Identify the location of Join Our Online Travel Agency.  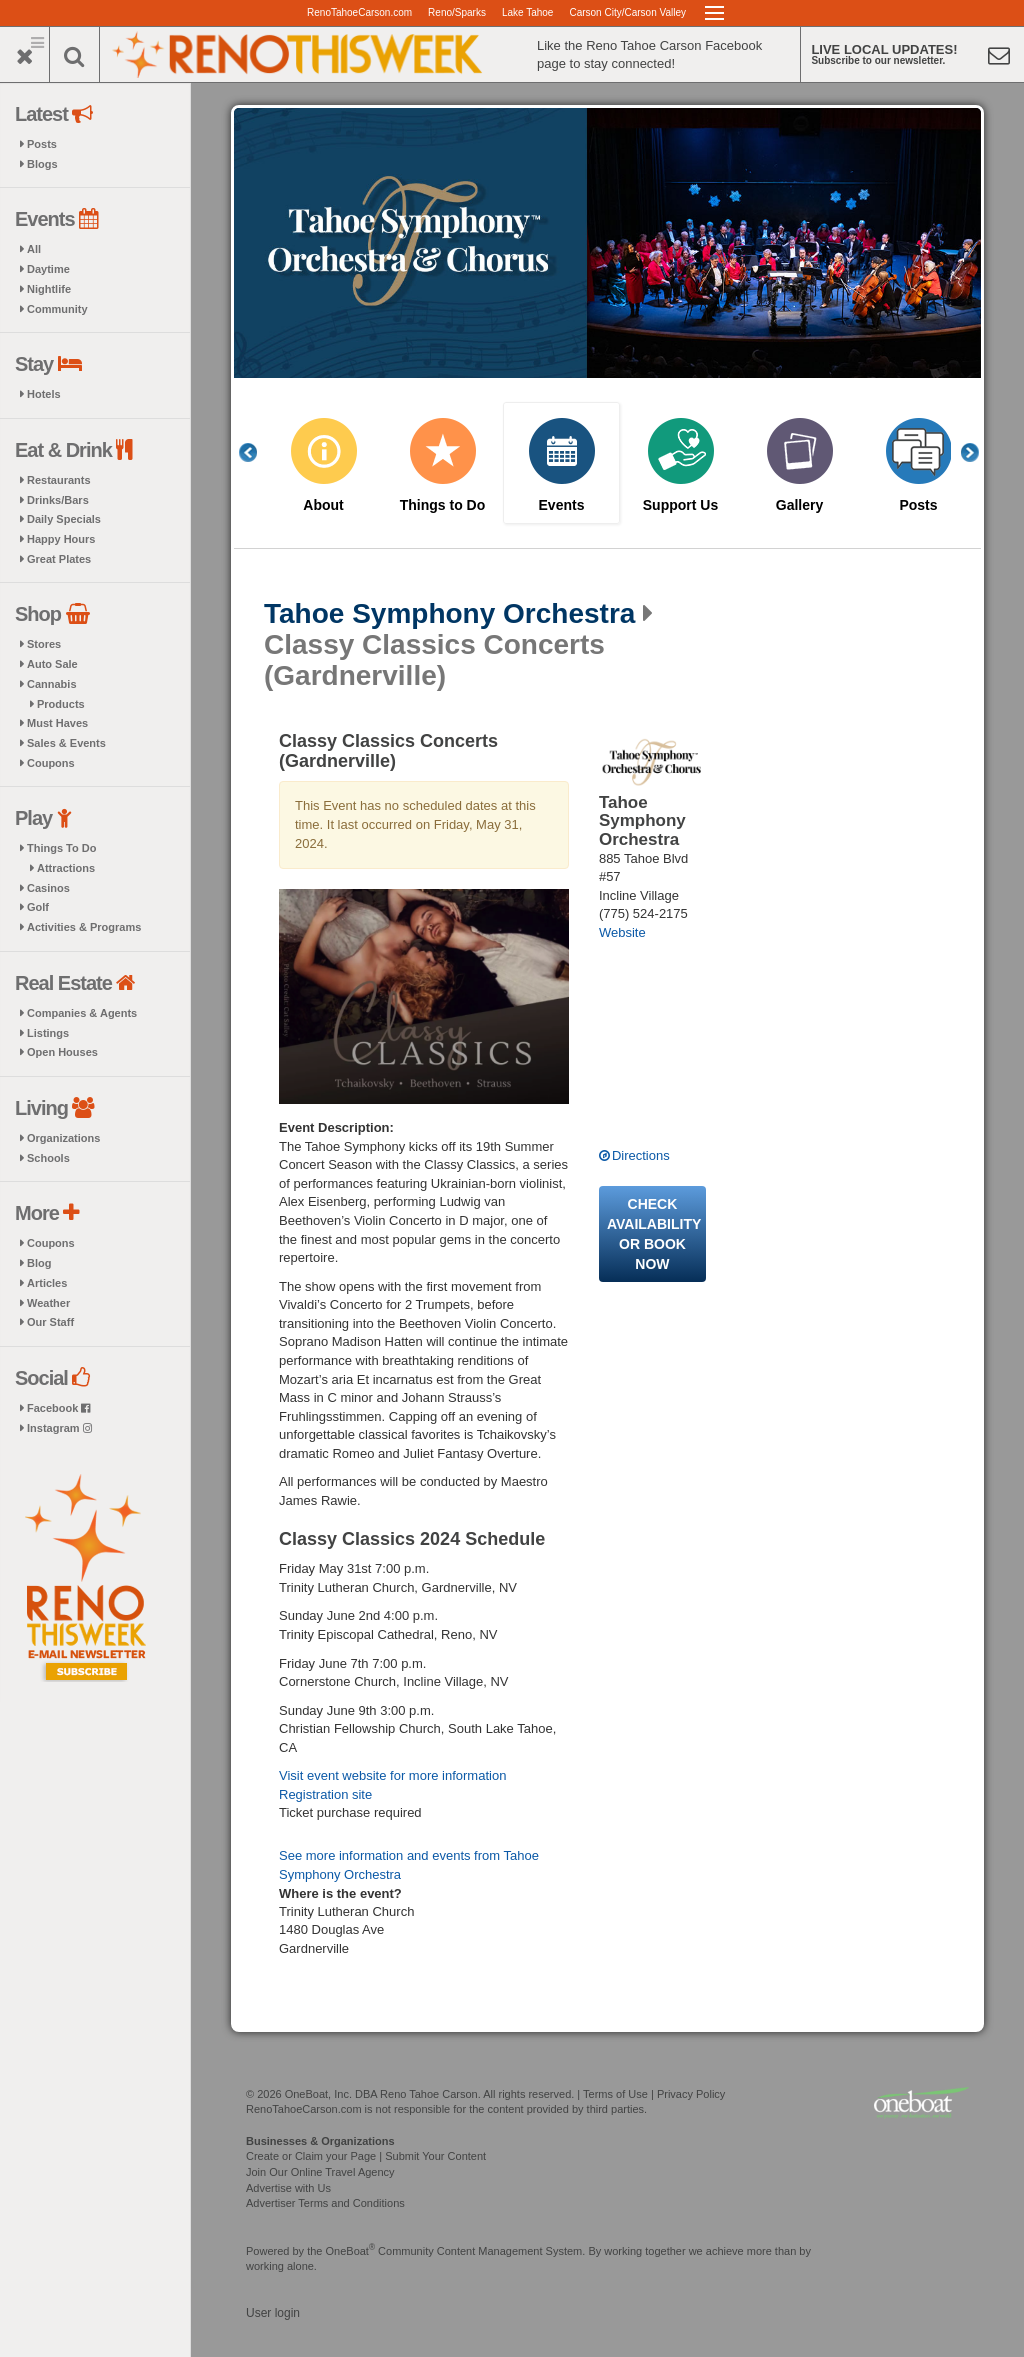
(320, 2172).